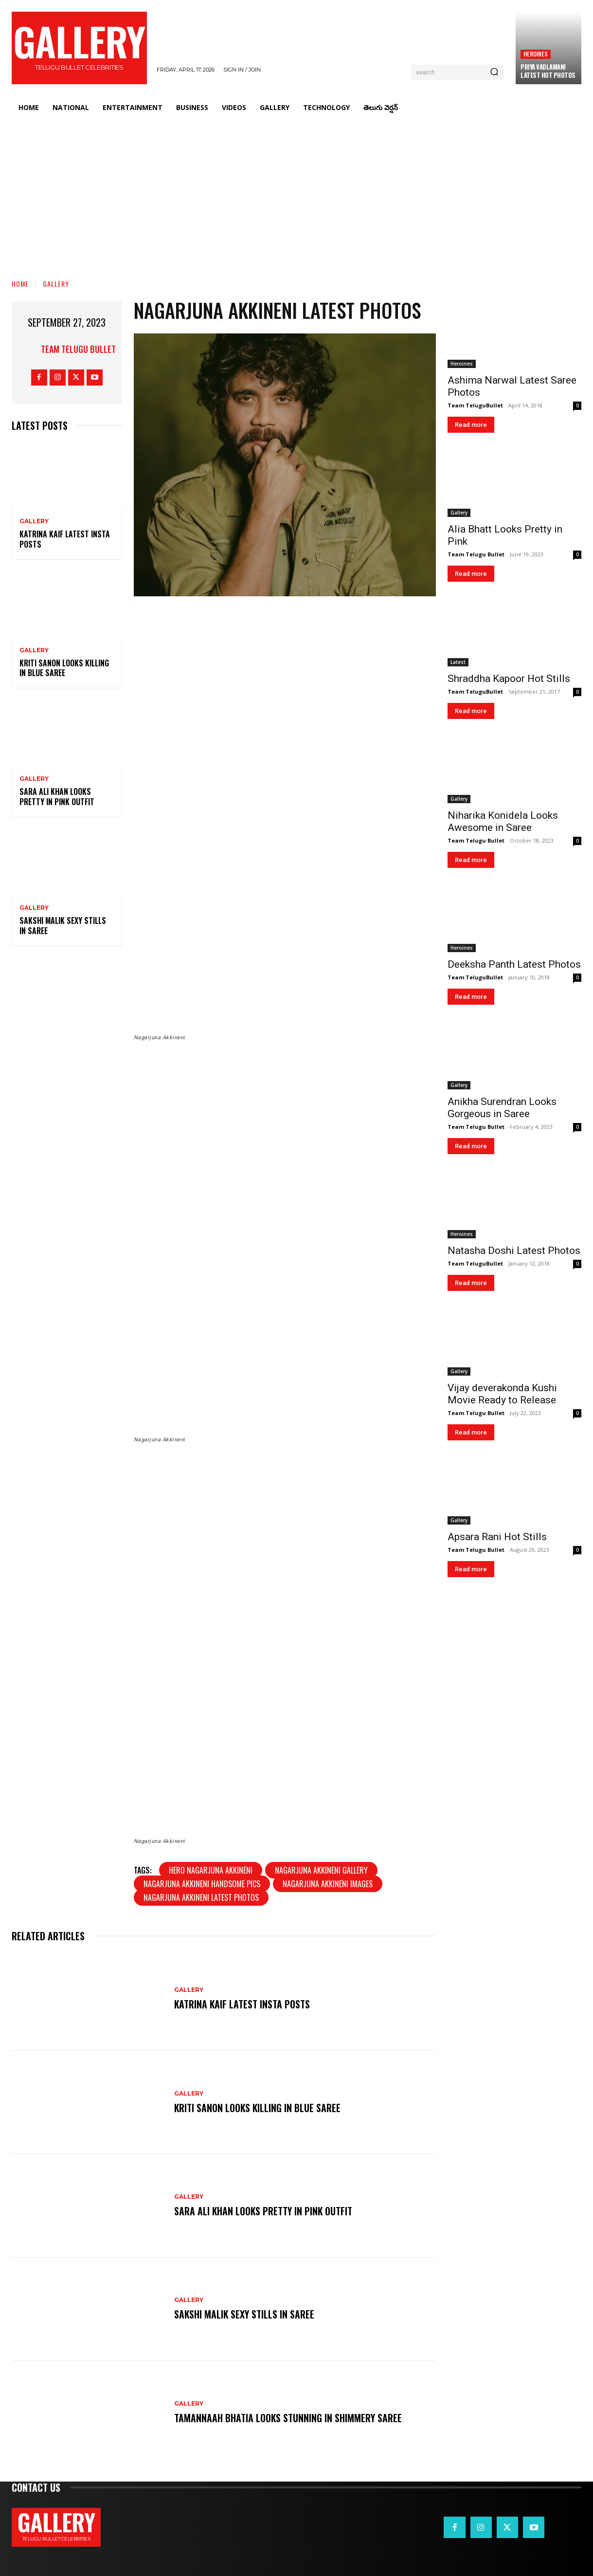  I want to click on Nagarjuna Akkineni gallery, so click(321, 1870).